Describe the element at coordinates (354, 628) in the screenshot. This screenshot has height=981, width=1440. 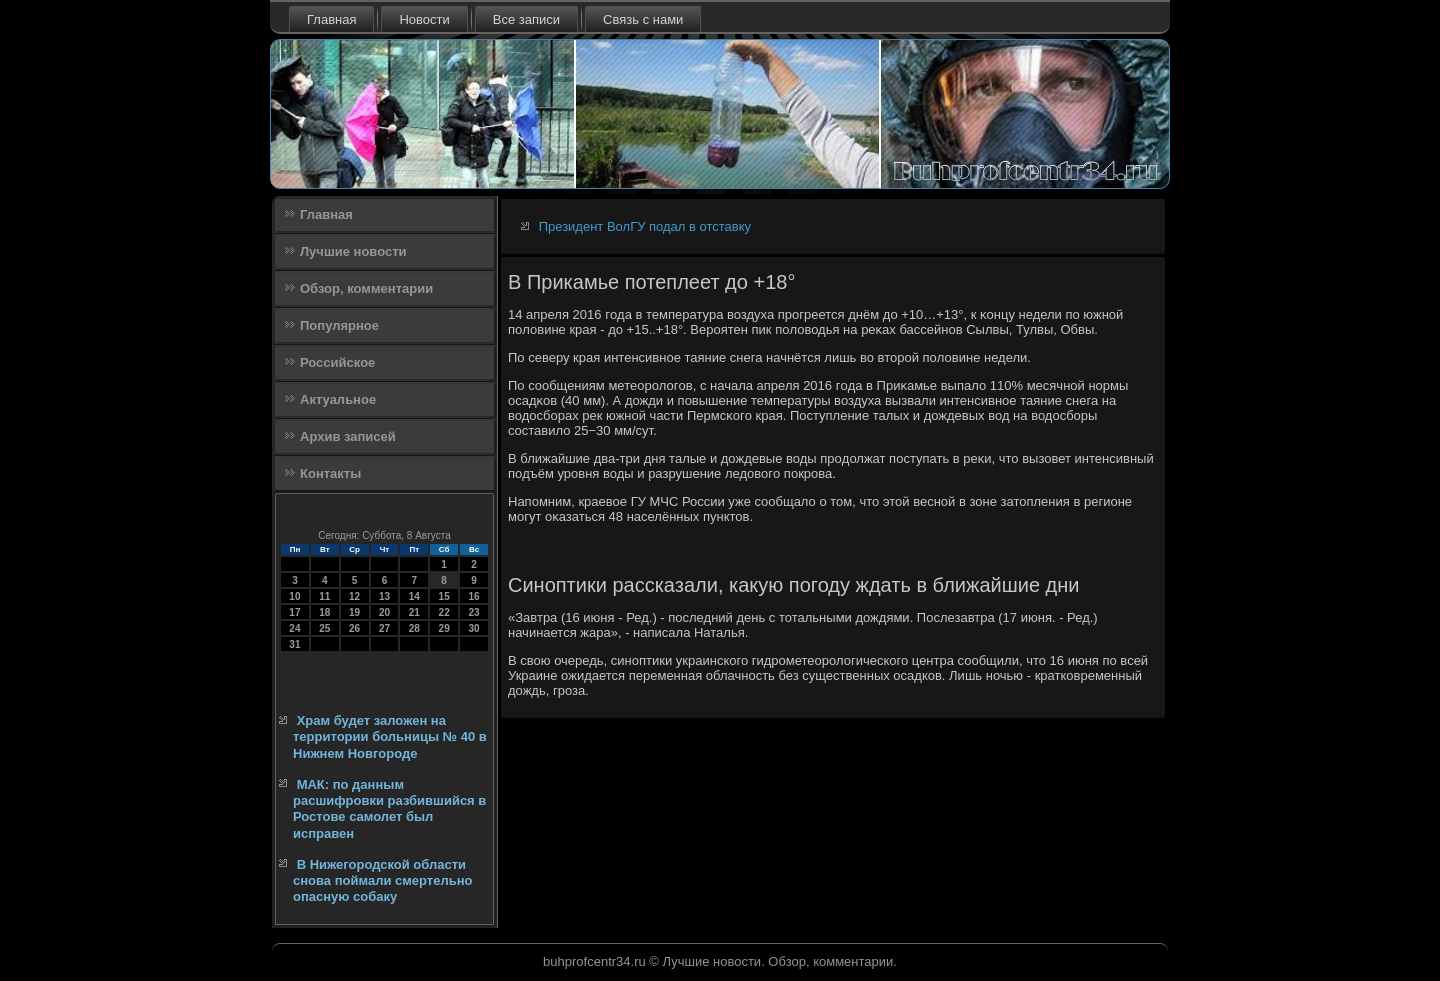
I see `26` at that location.